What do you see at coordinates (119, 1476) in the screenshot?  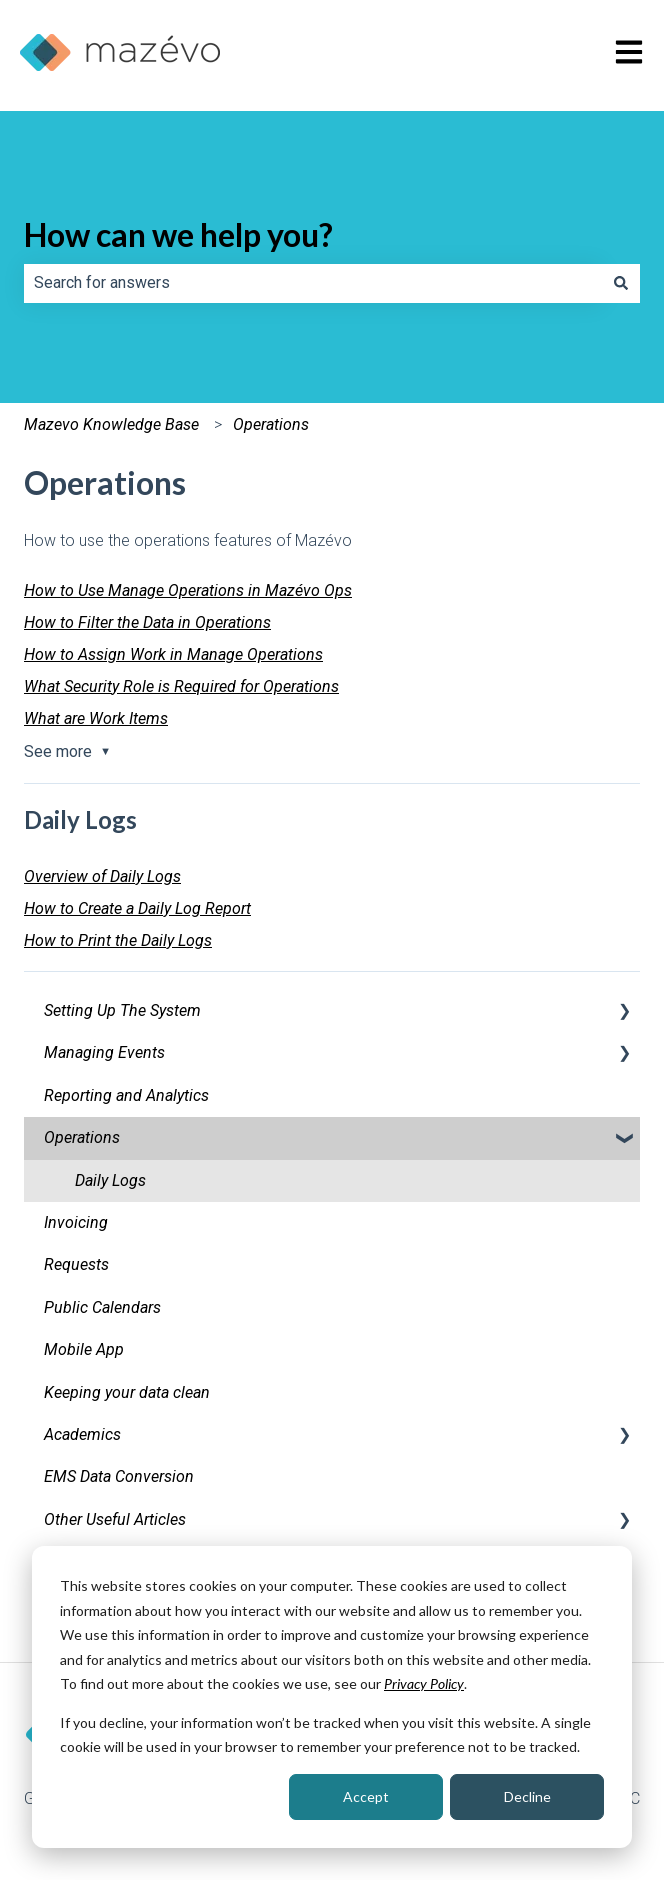 I see `EMS Data Conversion [menuitem]` at bounding box center [119, 1476].